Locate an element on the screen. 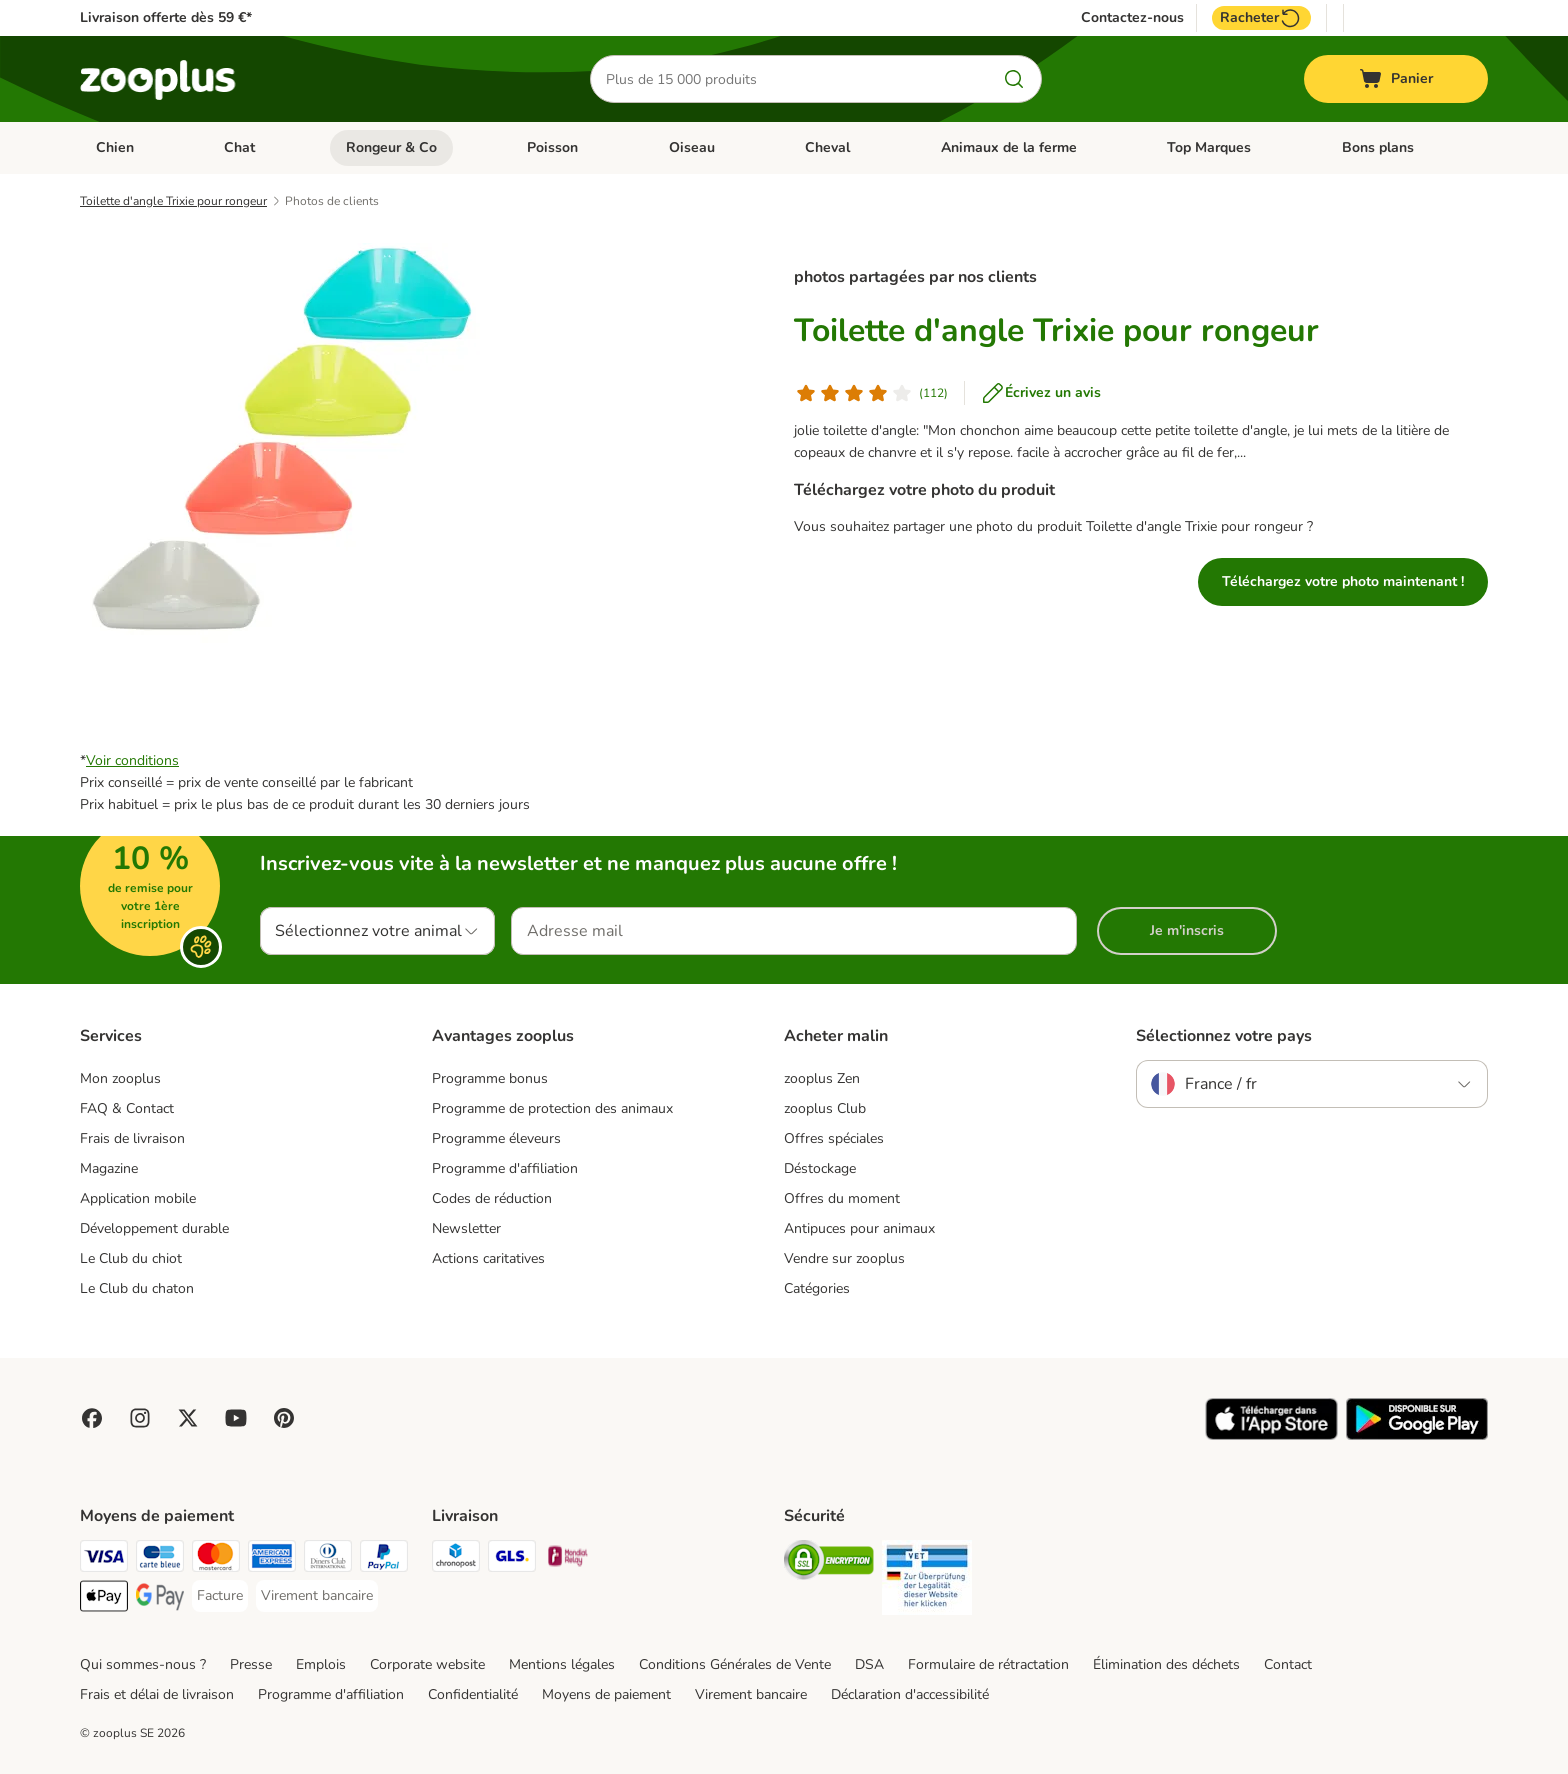 The width and height of the screenshot is (1568, 1774). Antipuces pour animaux is located at coordinates (859, 1228).